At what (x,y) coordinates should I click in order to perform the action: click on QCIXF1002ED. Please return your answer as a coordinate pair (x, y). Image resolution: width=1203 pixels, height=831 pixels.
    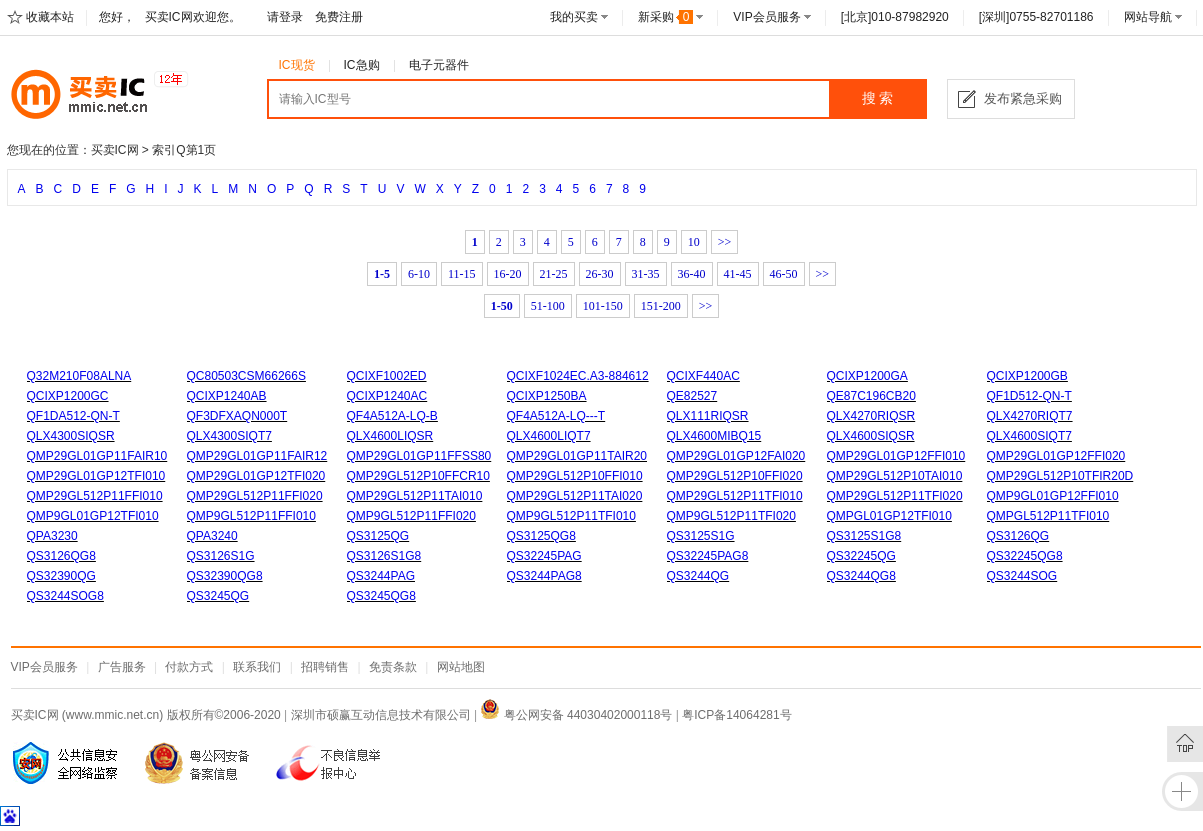
    Looking at the image, I should click on (387, 376).